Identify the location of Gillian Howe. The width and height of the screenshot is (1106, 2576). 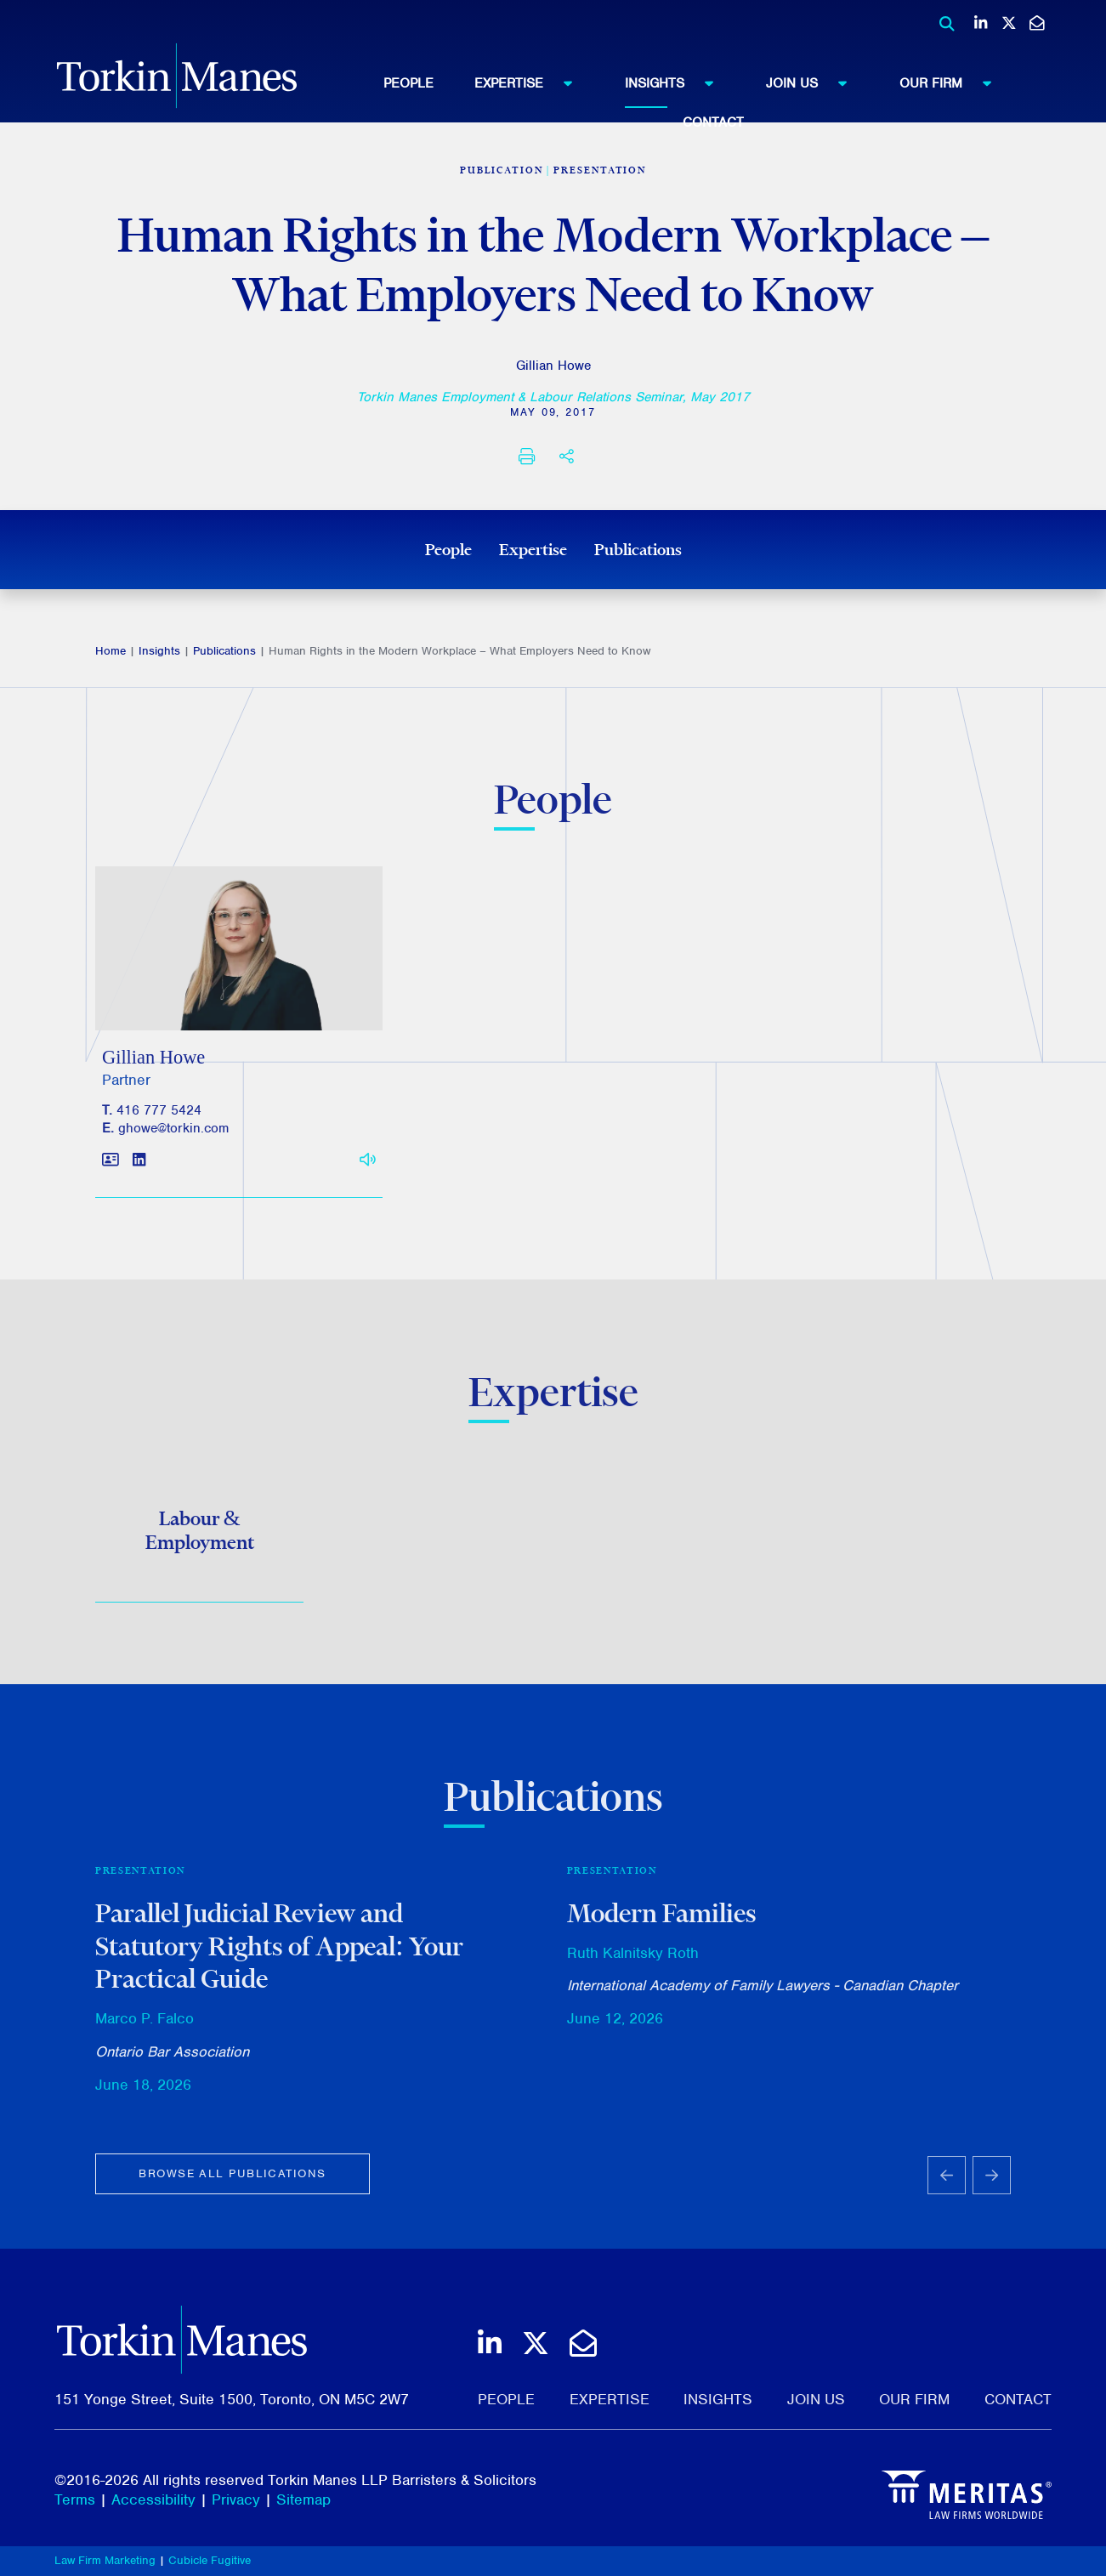
(553, 365).